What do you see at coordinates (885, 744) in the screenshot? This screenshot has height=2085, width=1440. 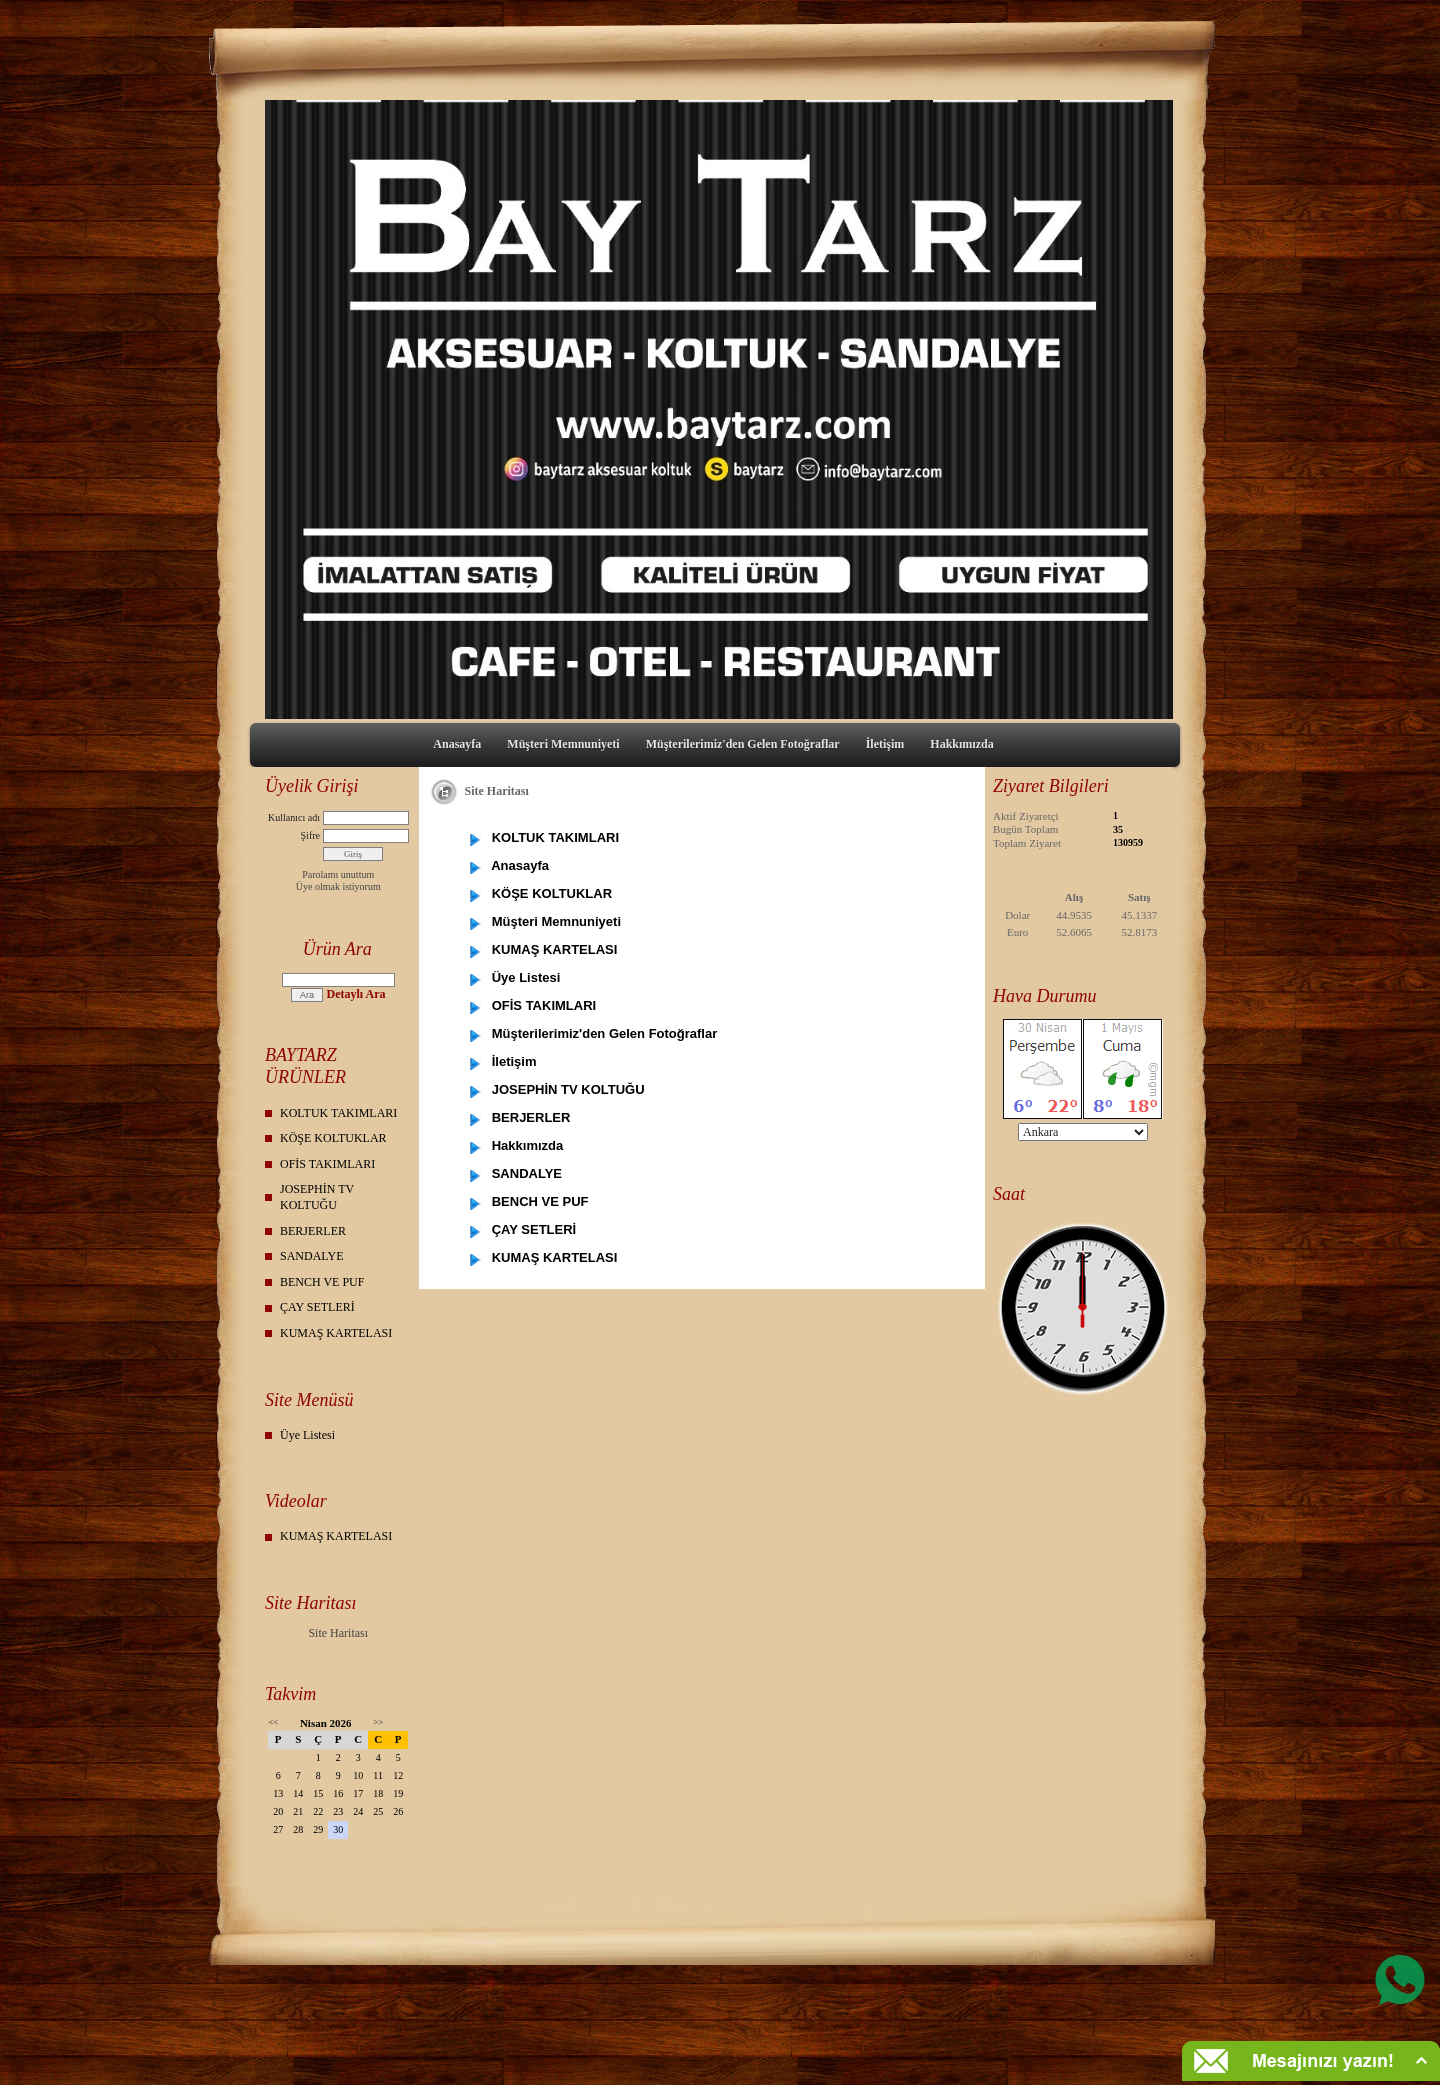 I see `İletişim` at bounding box center [885, 744].